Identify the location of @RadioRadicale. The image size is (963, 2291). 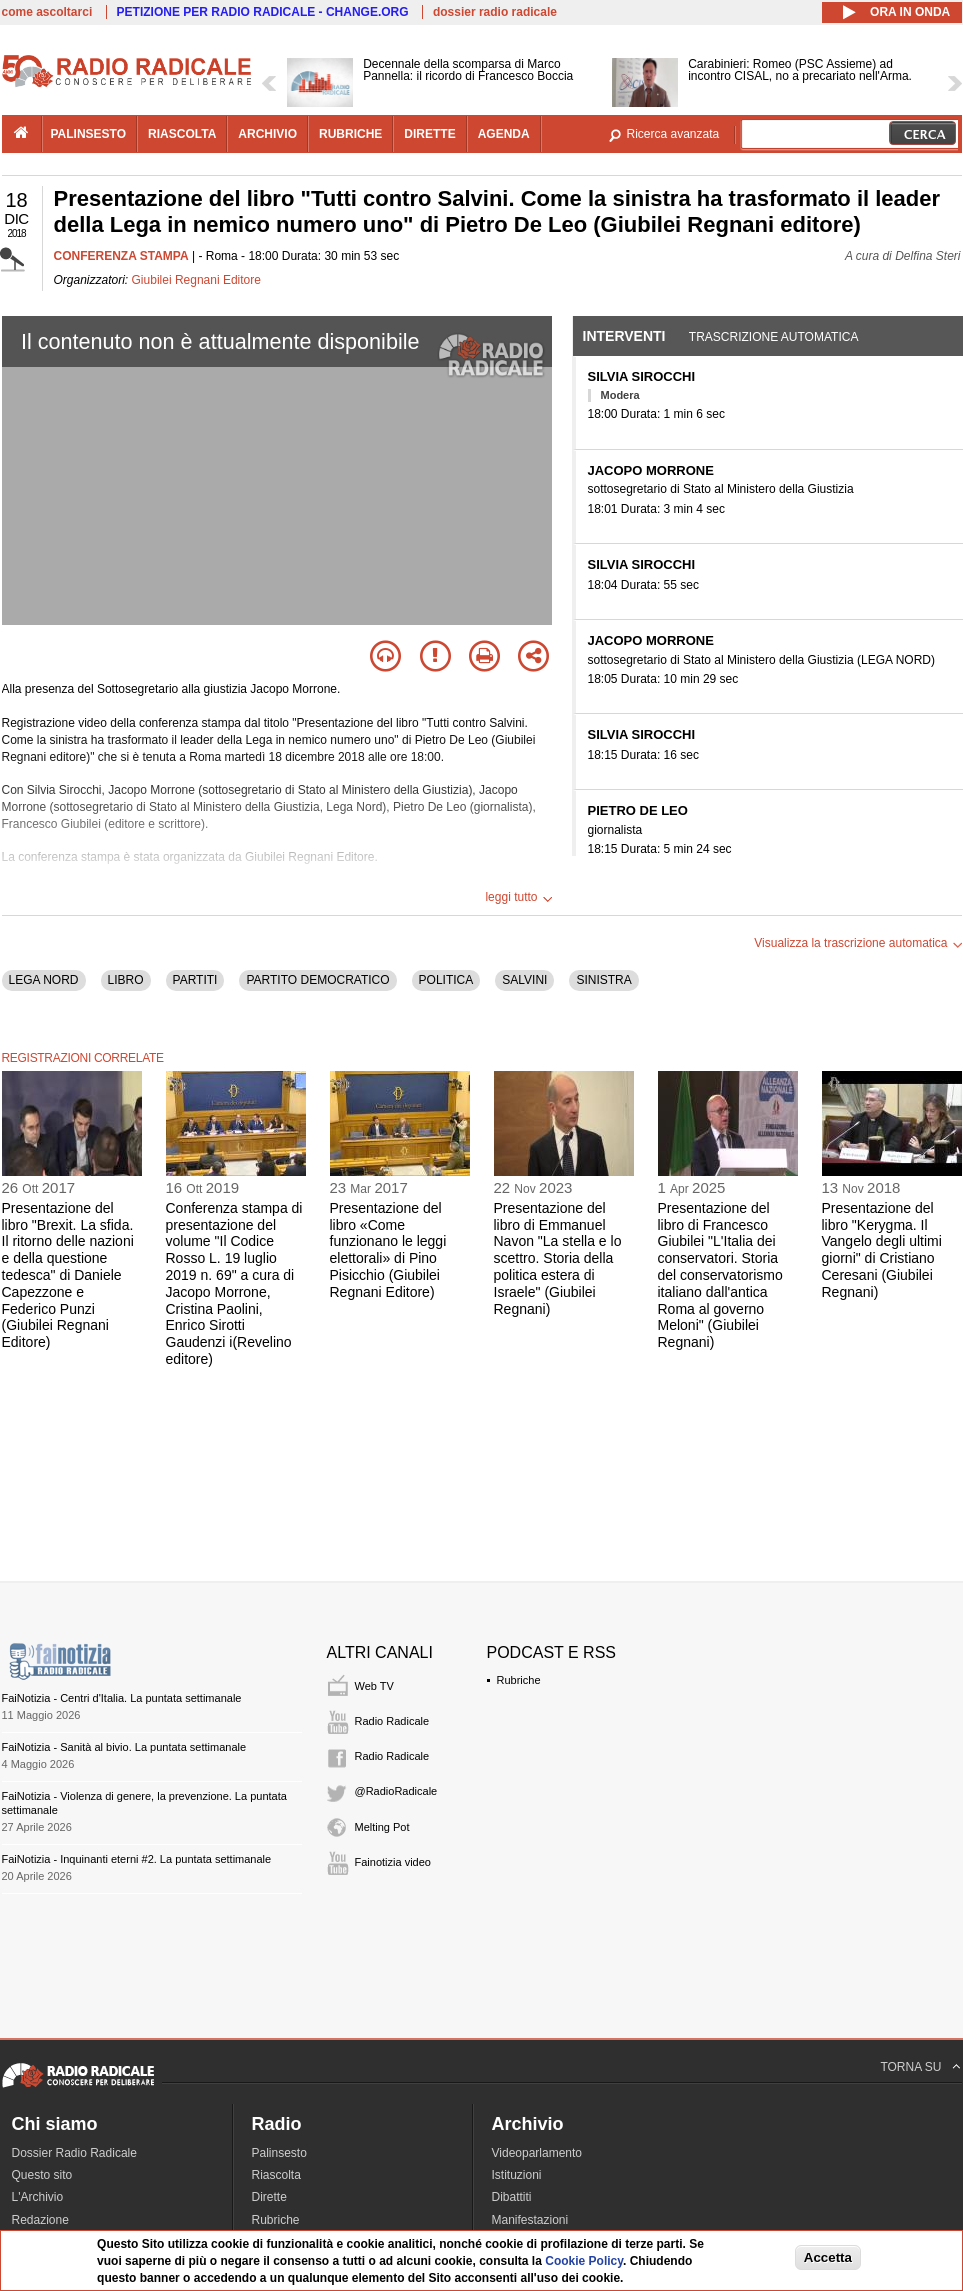
(396, 1791).